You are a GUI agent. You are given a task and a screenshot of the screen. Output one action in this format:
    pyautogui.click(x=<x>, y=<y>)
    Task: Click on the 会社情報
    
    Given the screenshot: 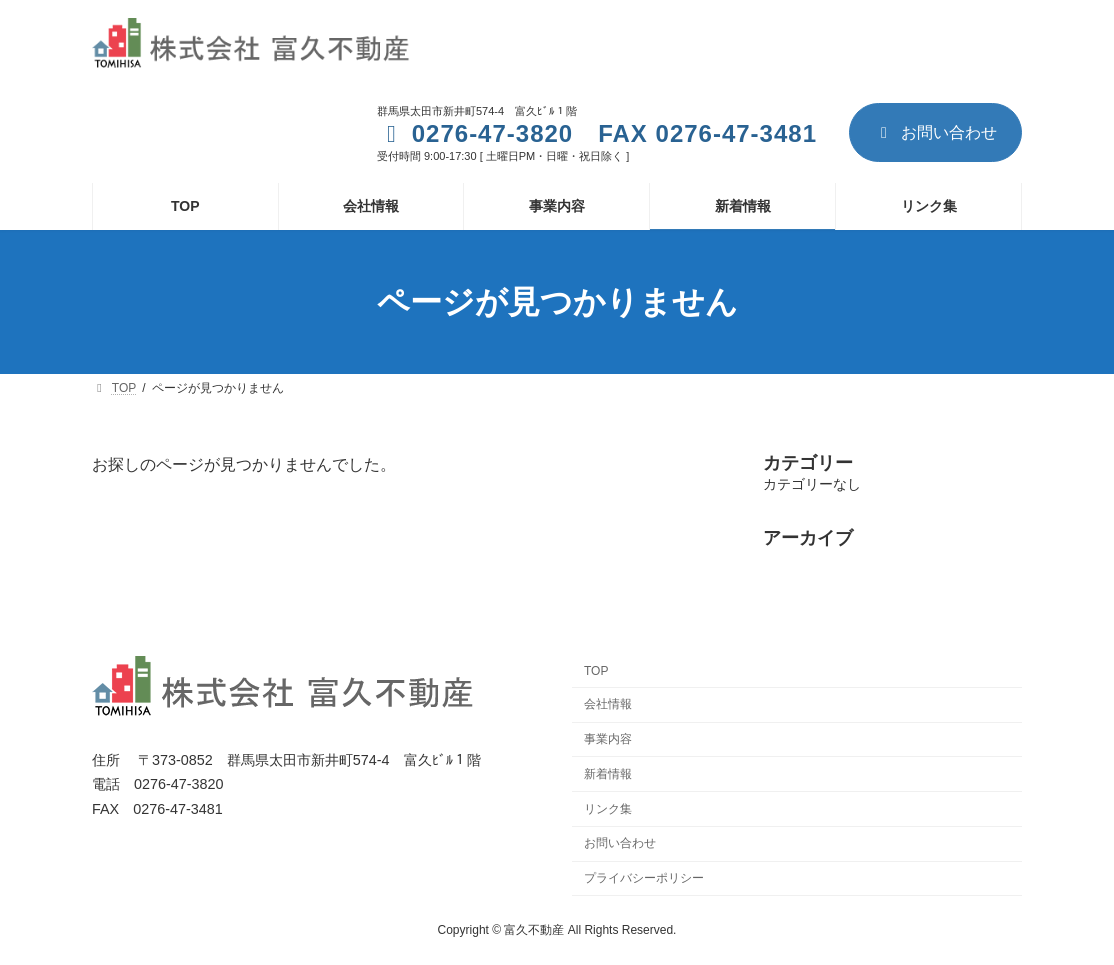 What is the action you would take?
    pyautogui.click(x=608, y=704)
    